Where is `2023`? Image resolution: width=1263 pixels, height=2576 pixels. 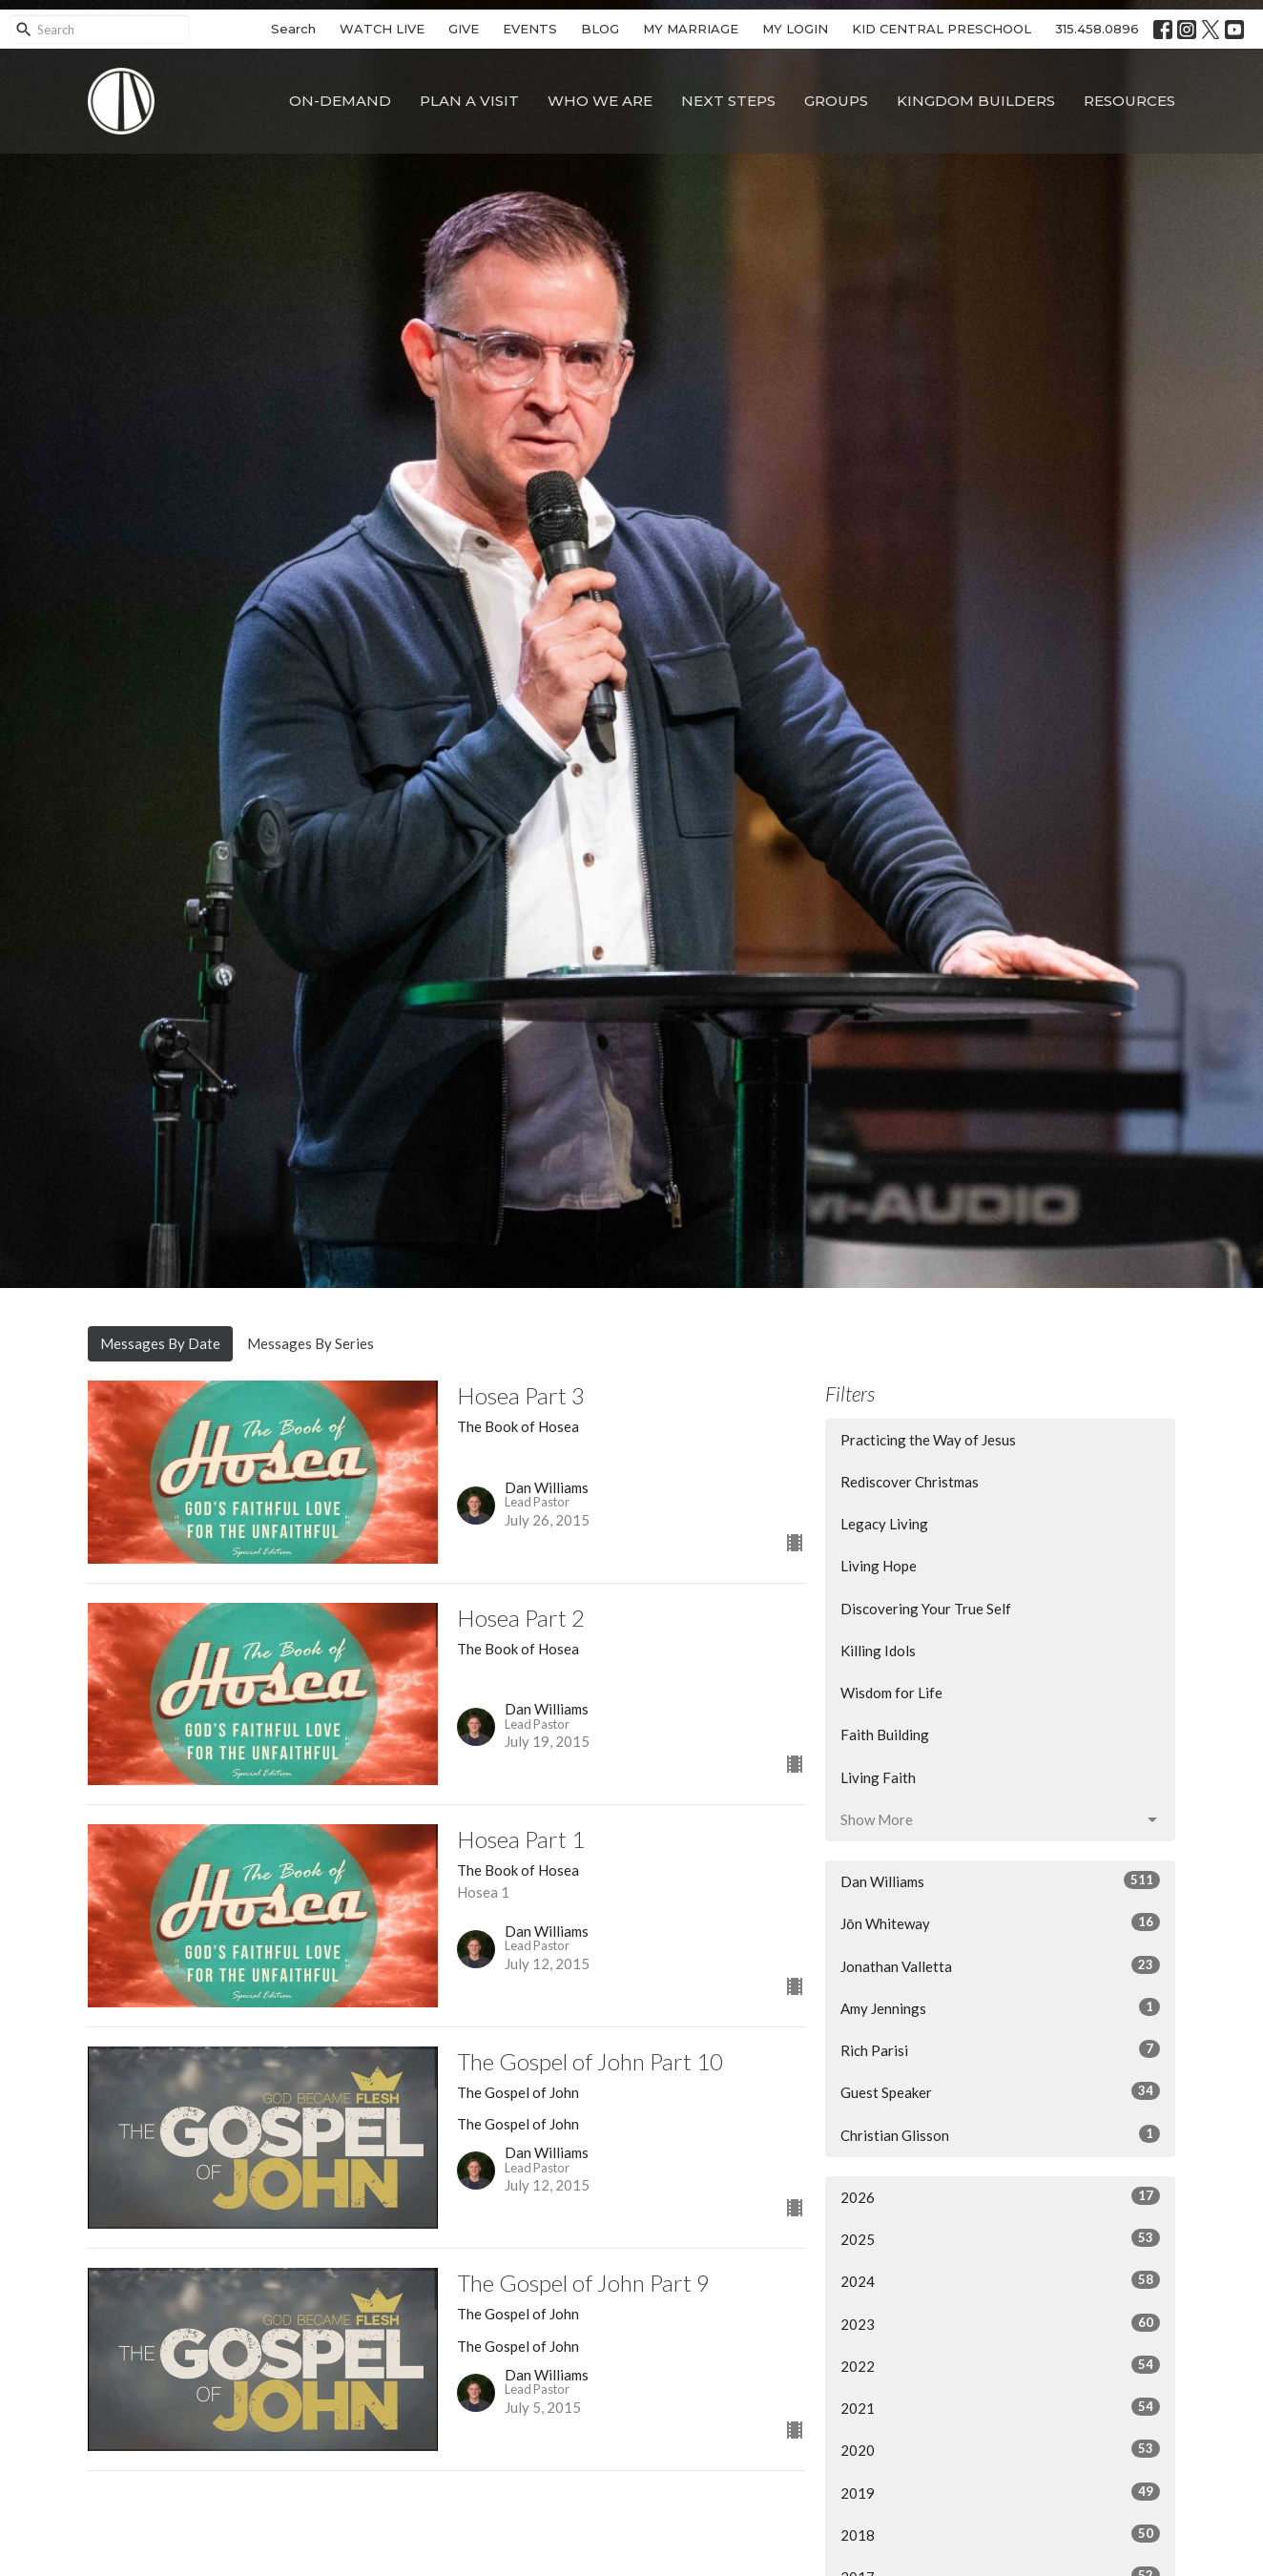 2023 is located at coordinates (1000, 2323).